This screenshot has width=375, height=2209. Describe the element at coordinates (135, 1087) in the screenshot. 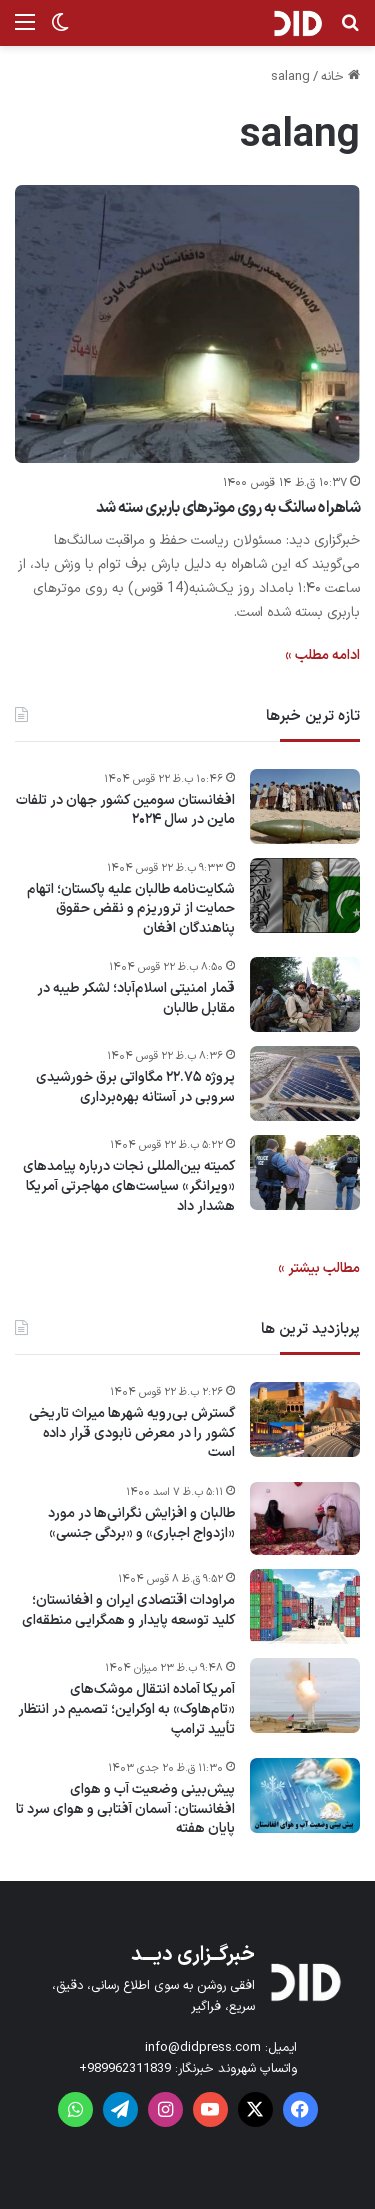

I see `پروژه ۲۲.۷۵ مگاواتی برق خورشیدی سروبی در آستانه بهره‌برداری` at that location.